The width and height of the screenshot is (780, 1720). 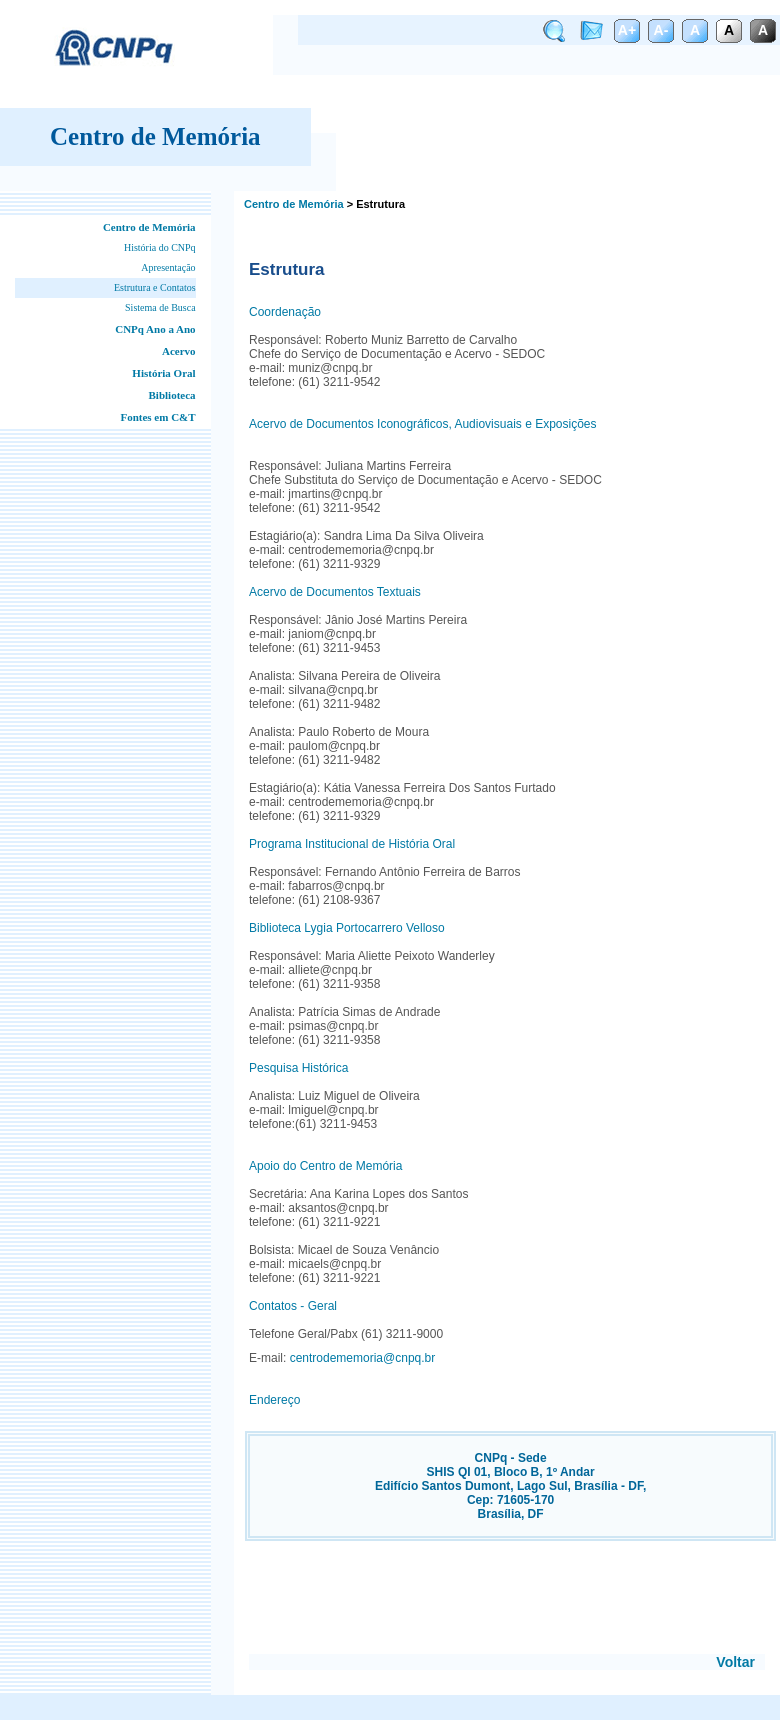 I want to click on Pesquisa Histórica, so click(x=298, y=1068).